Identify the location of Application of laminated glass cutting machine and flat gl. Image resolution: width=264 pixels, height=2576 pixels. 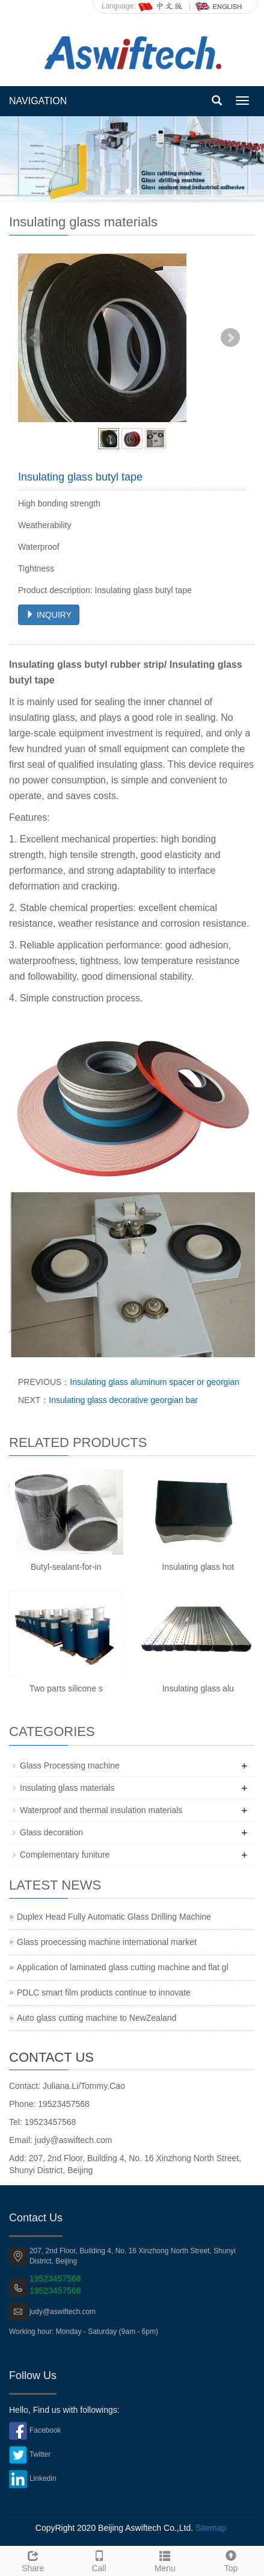
(123, 1967).